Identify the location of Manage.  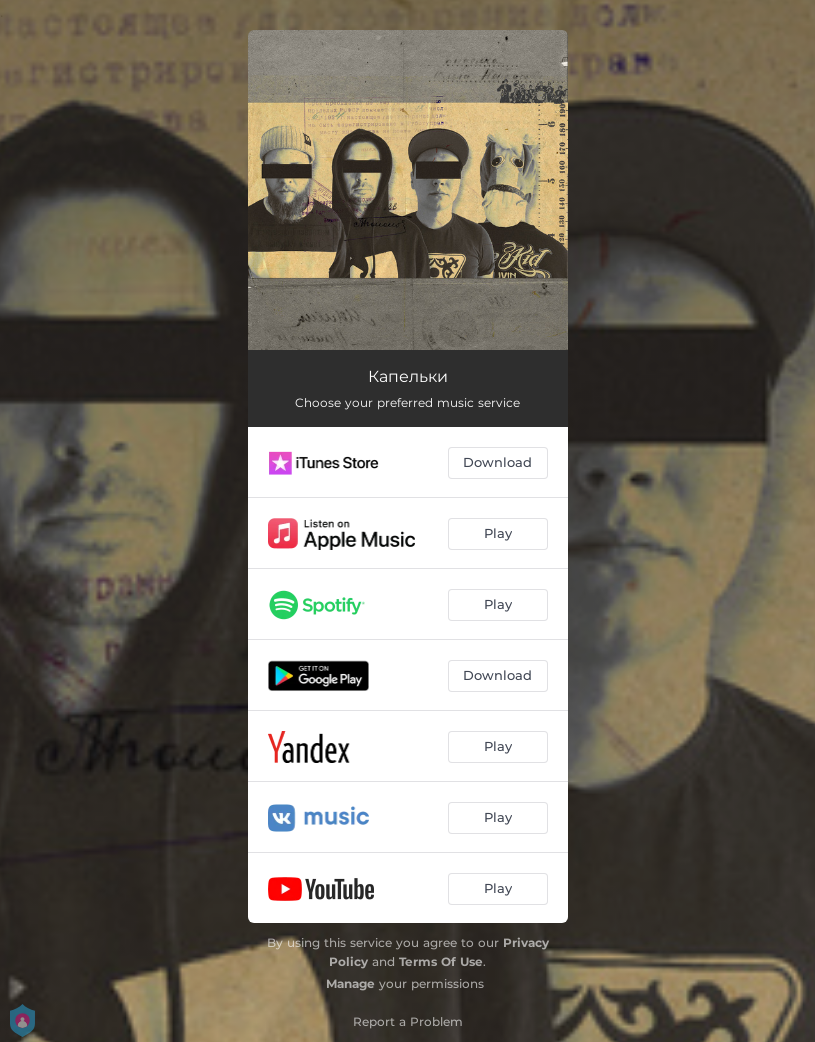
(350, 983).